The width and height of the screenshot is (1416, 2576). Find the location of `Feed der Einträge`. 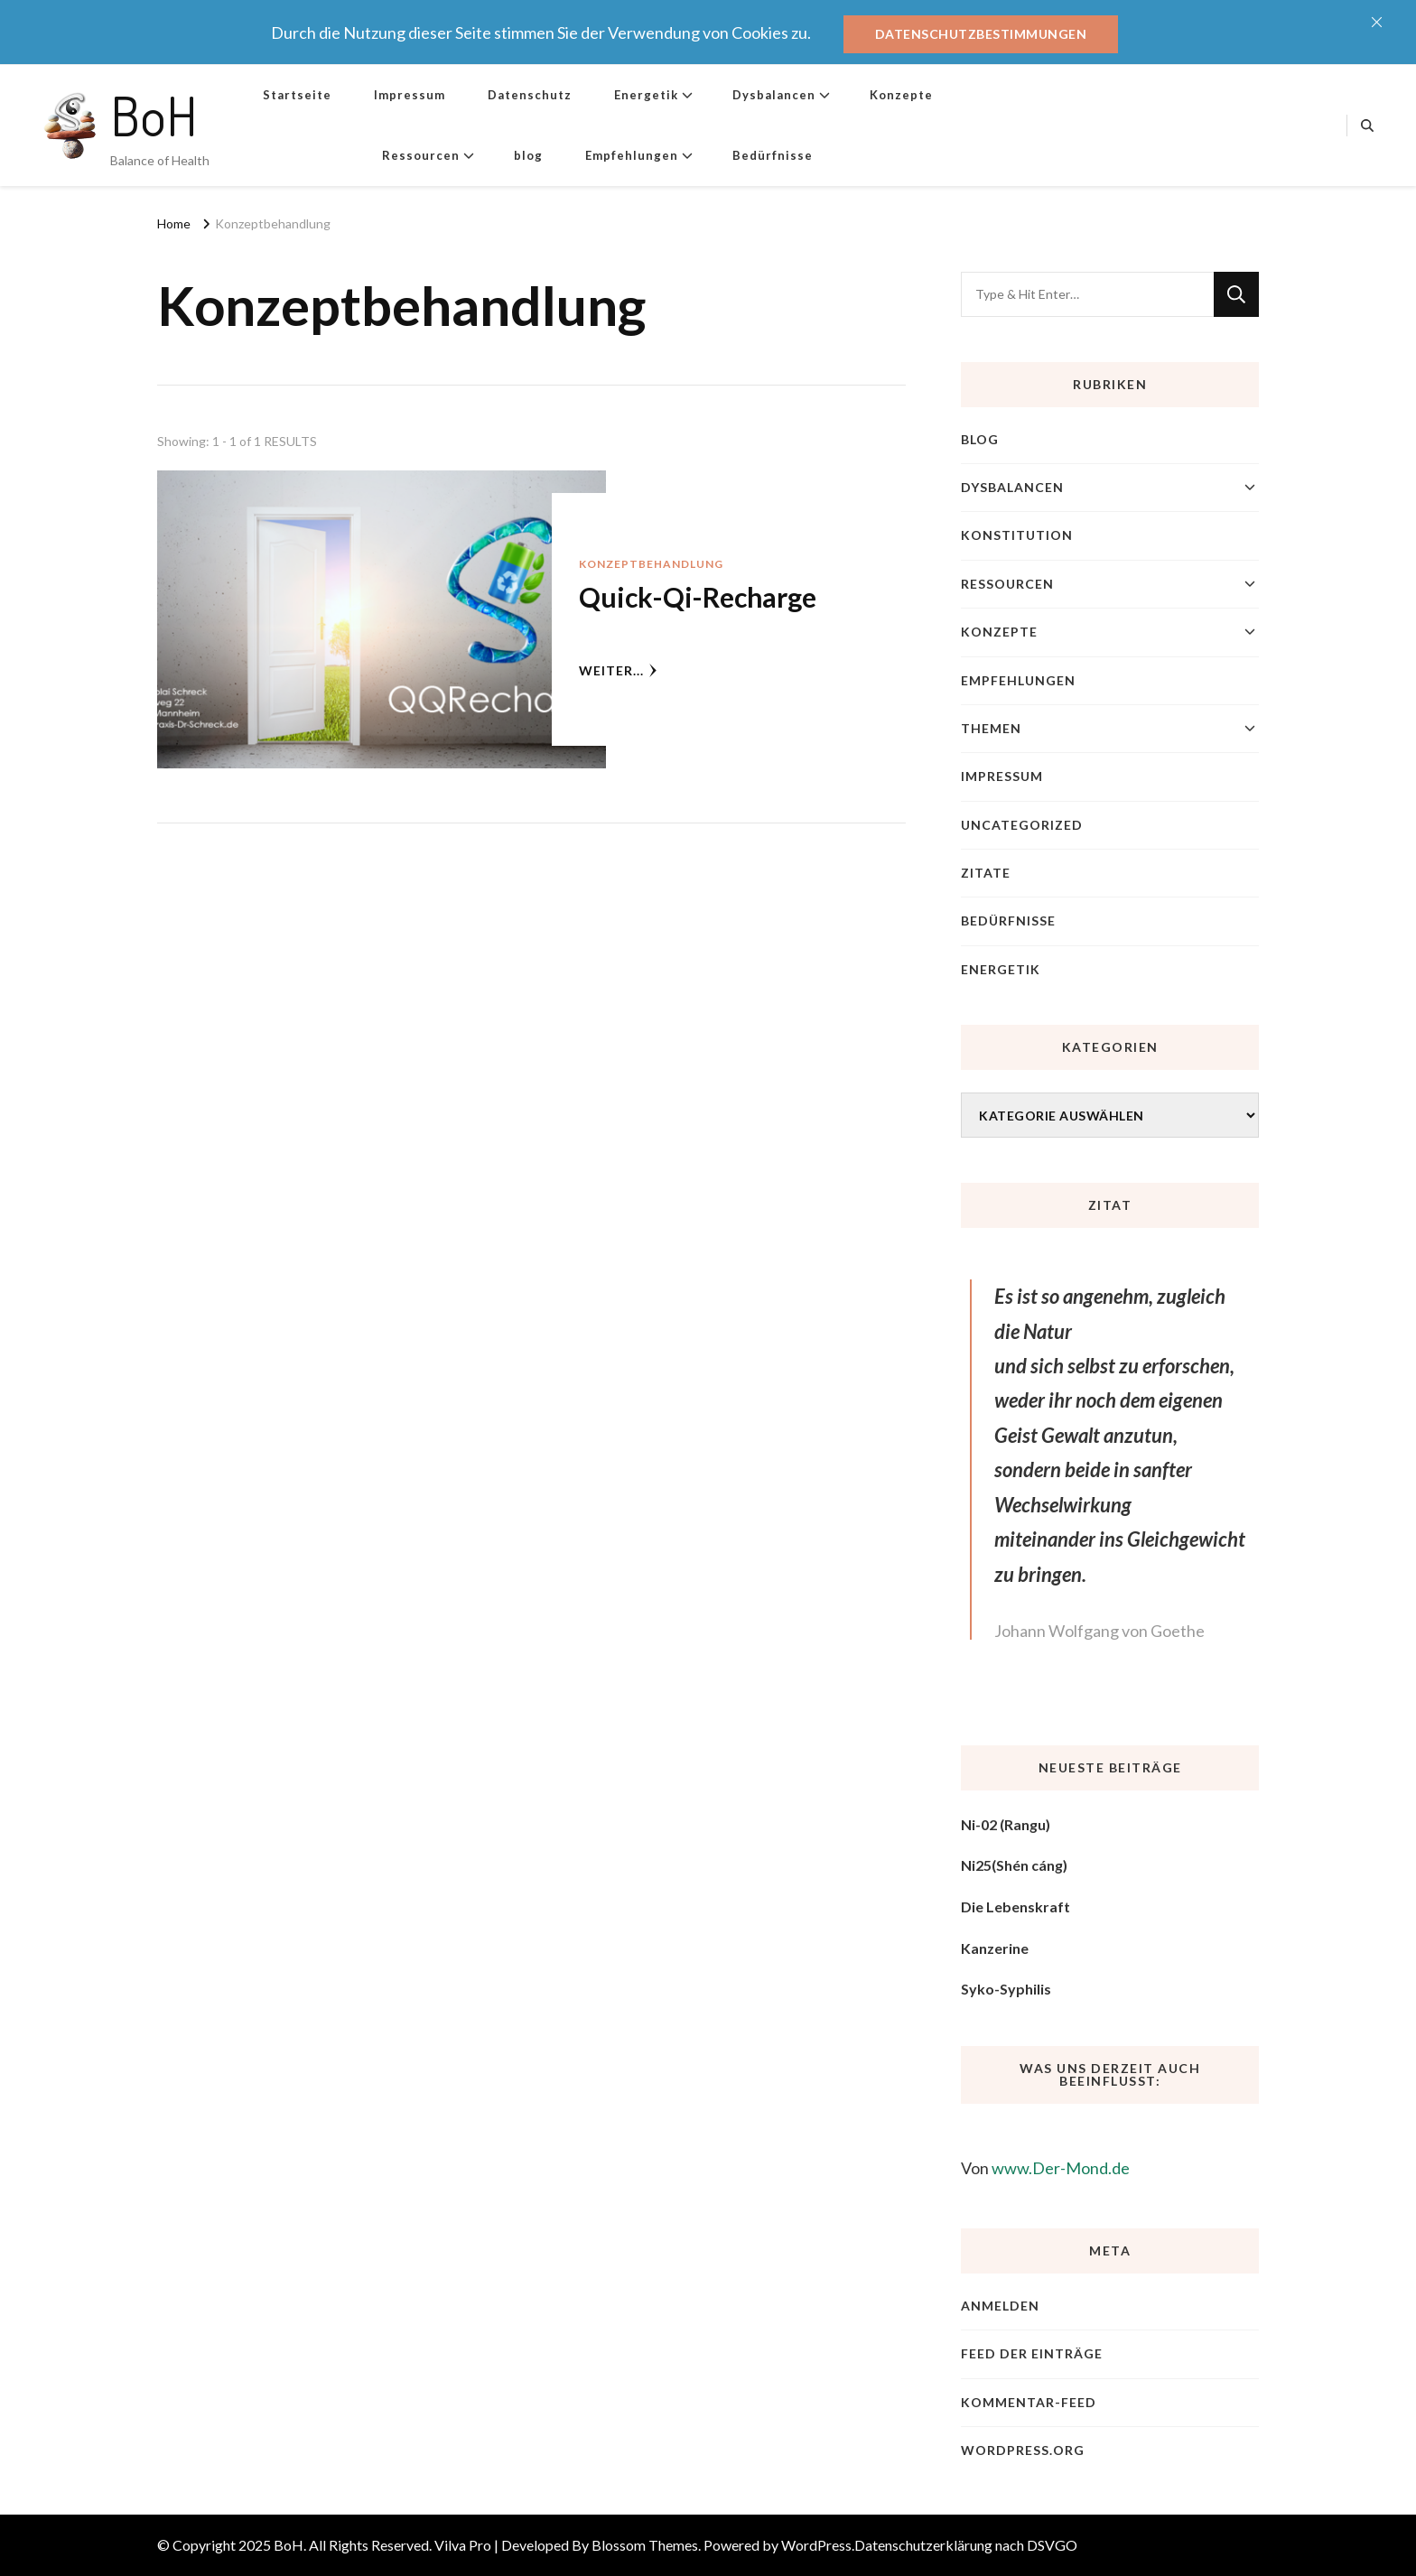

Feed der Einträge is located at coordinates (1032, 2353).